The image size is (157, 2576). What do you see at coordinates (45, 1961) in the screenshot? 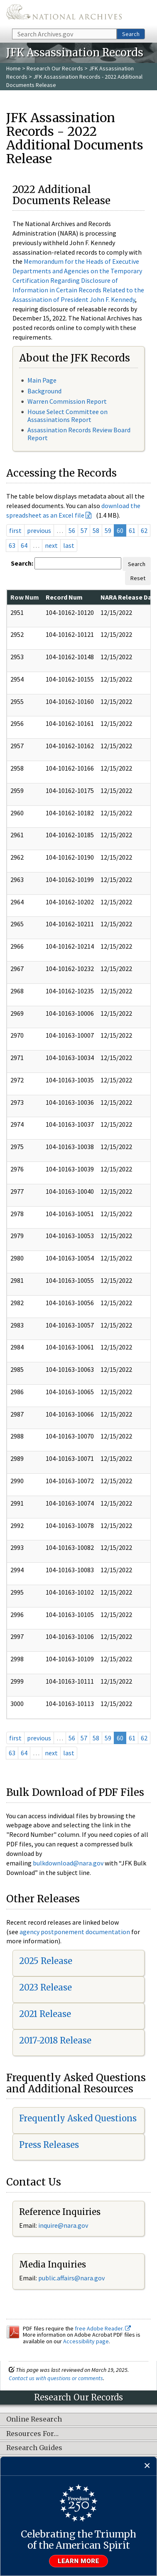
I see `2025 Release` at bounding box center [45, 1961].